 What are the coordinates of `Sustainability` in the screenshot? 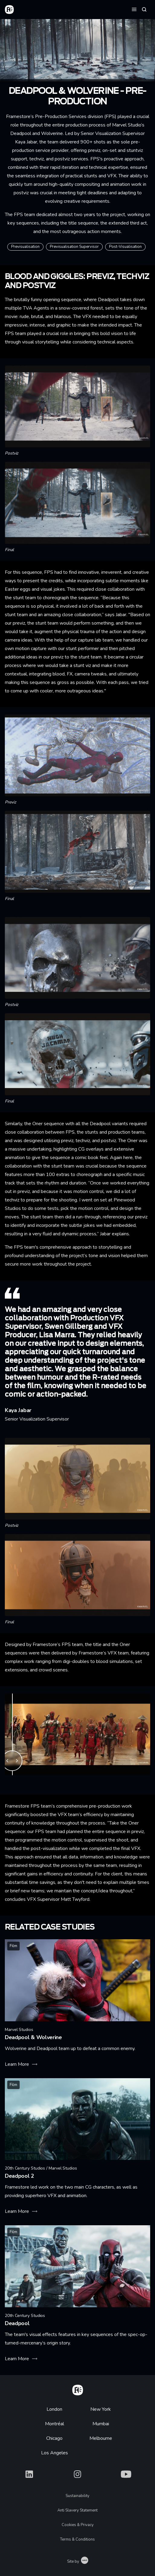 It's located at (77, 2496).